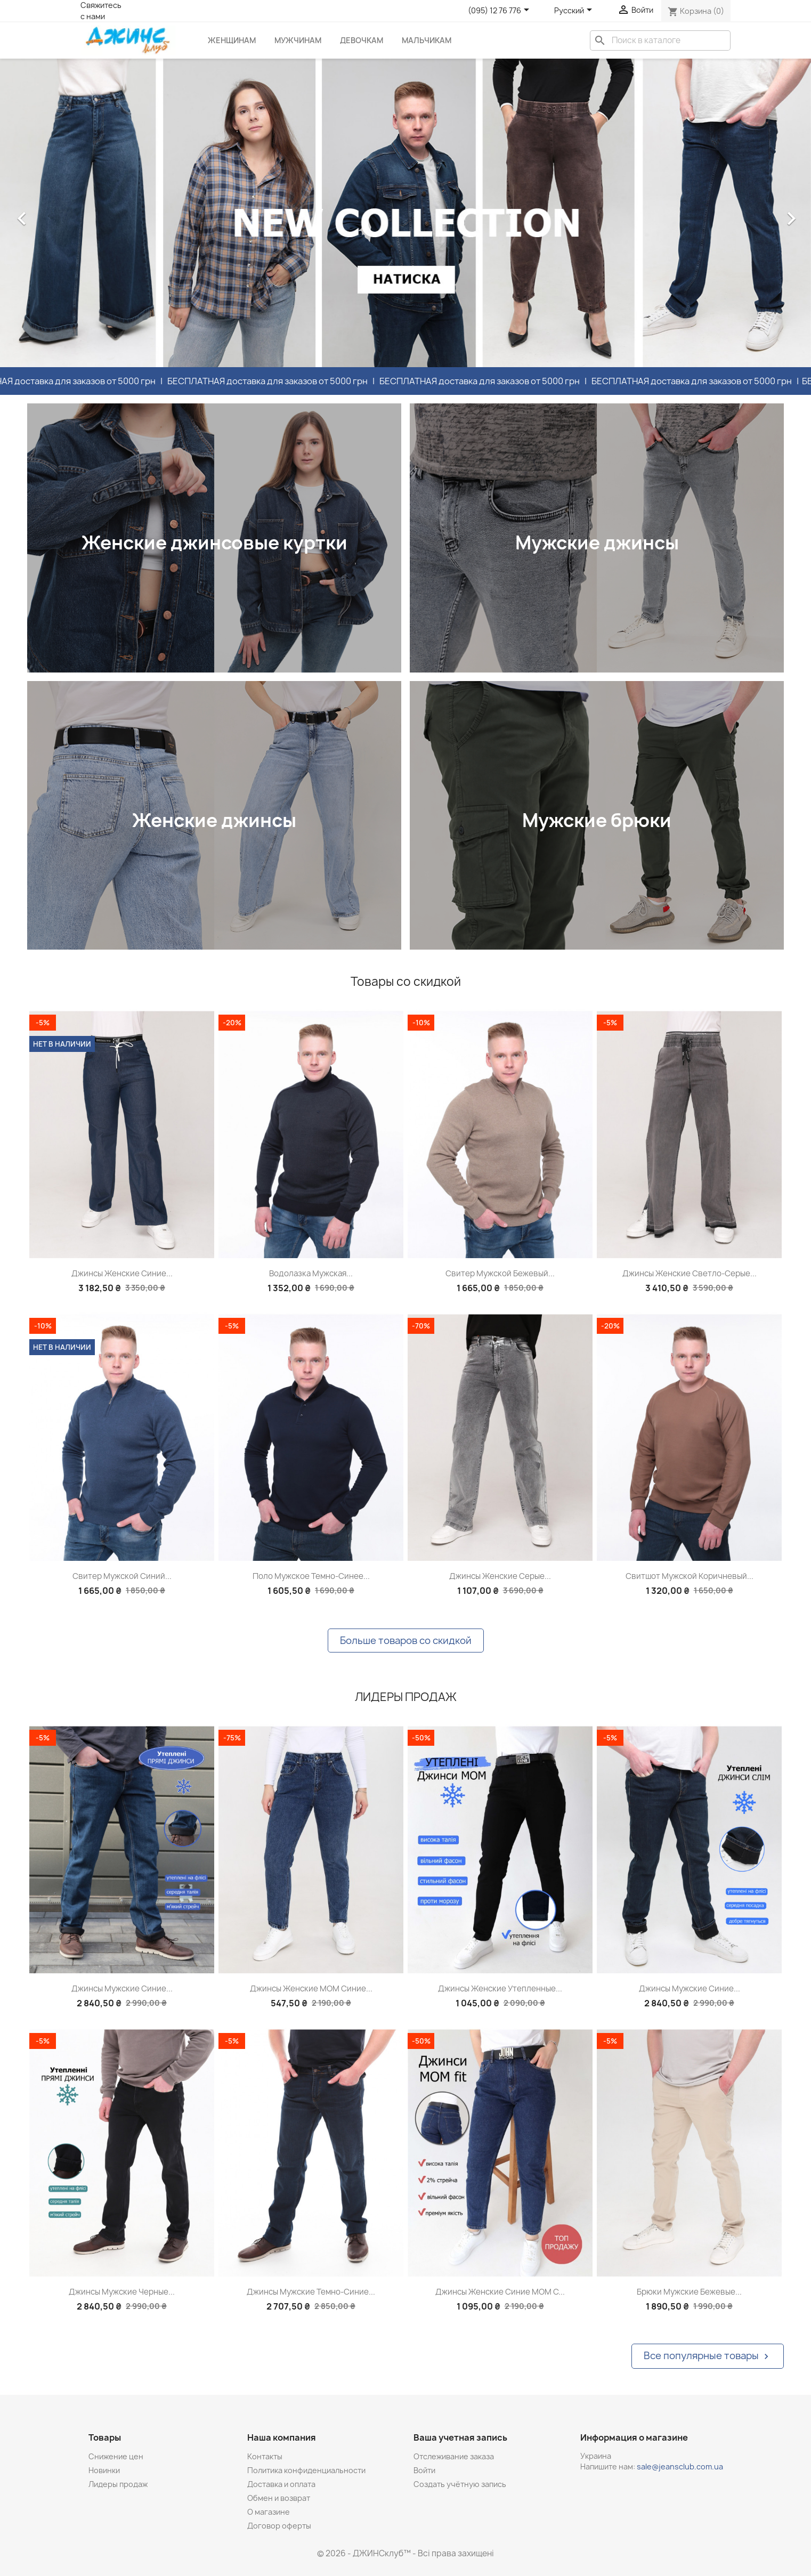 The width and height of the screenshot is (811, 2576). I want to click on Поло мужское темно-синее..., so click(311, 1576).